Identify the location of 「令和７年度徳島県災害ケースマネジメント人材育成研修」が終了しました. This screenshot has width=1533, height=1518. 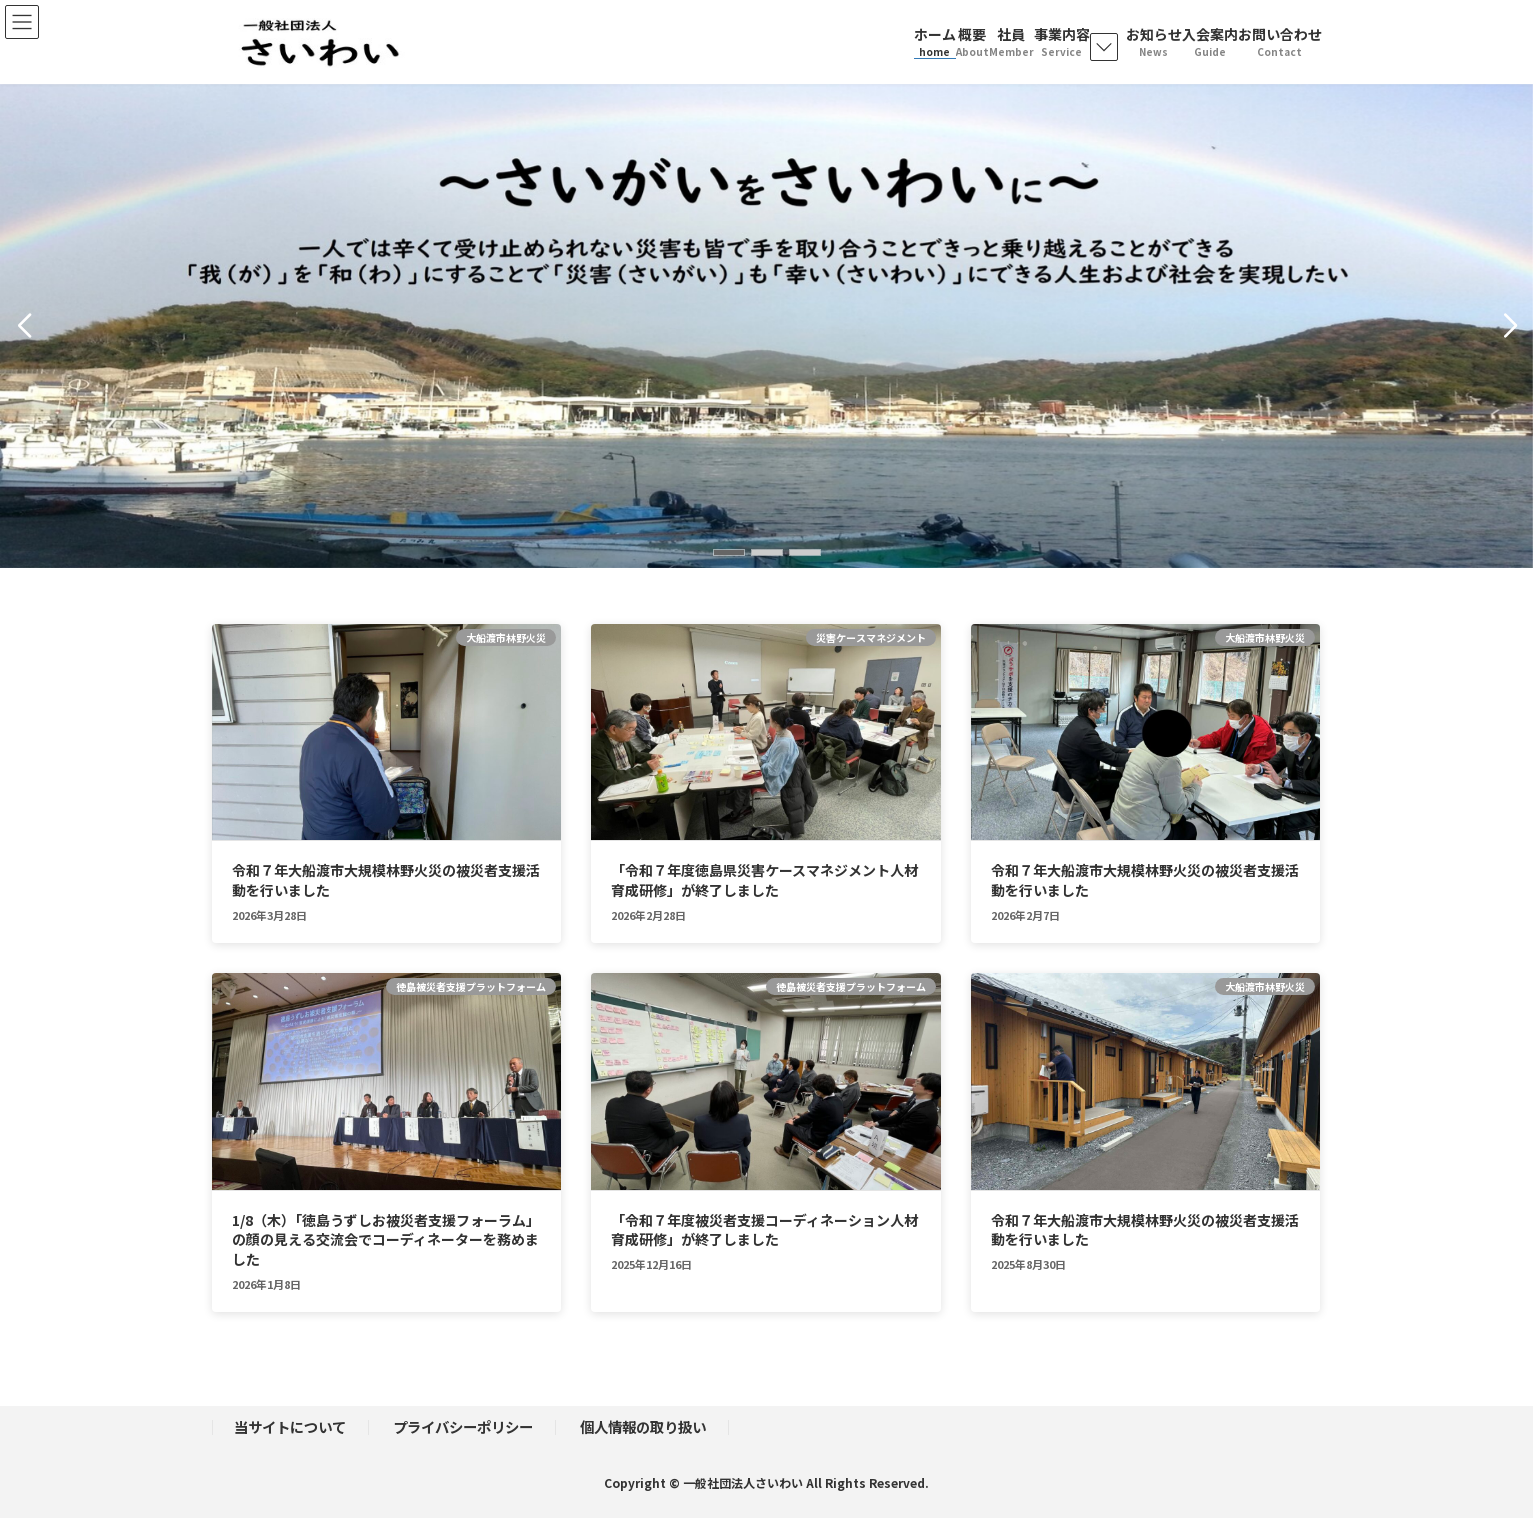
(764, 880).